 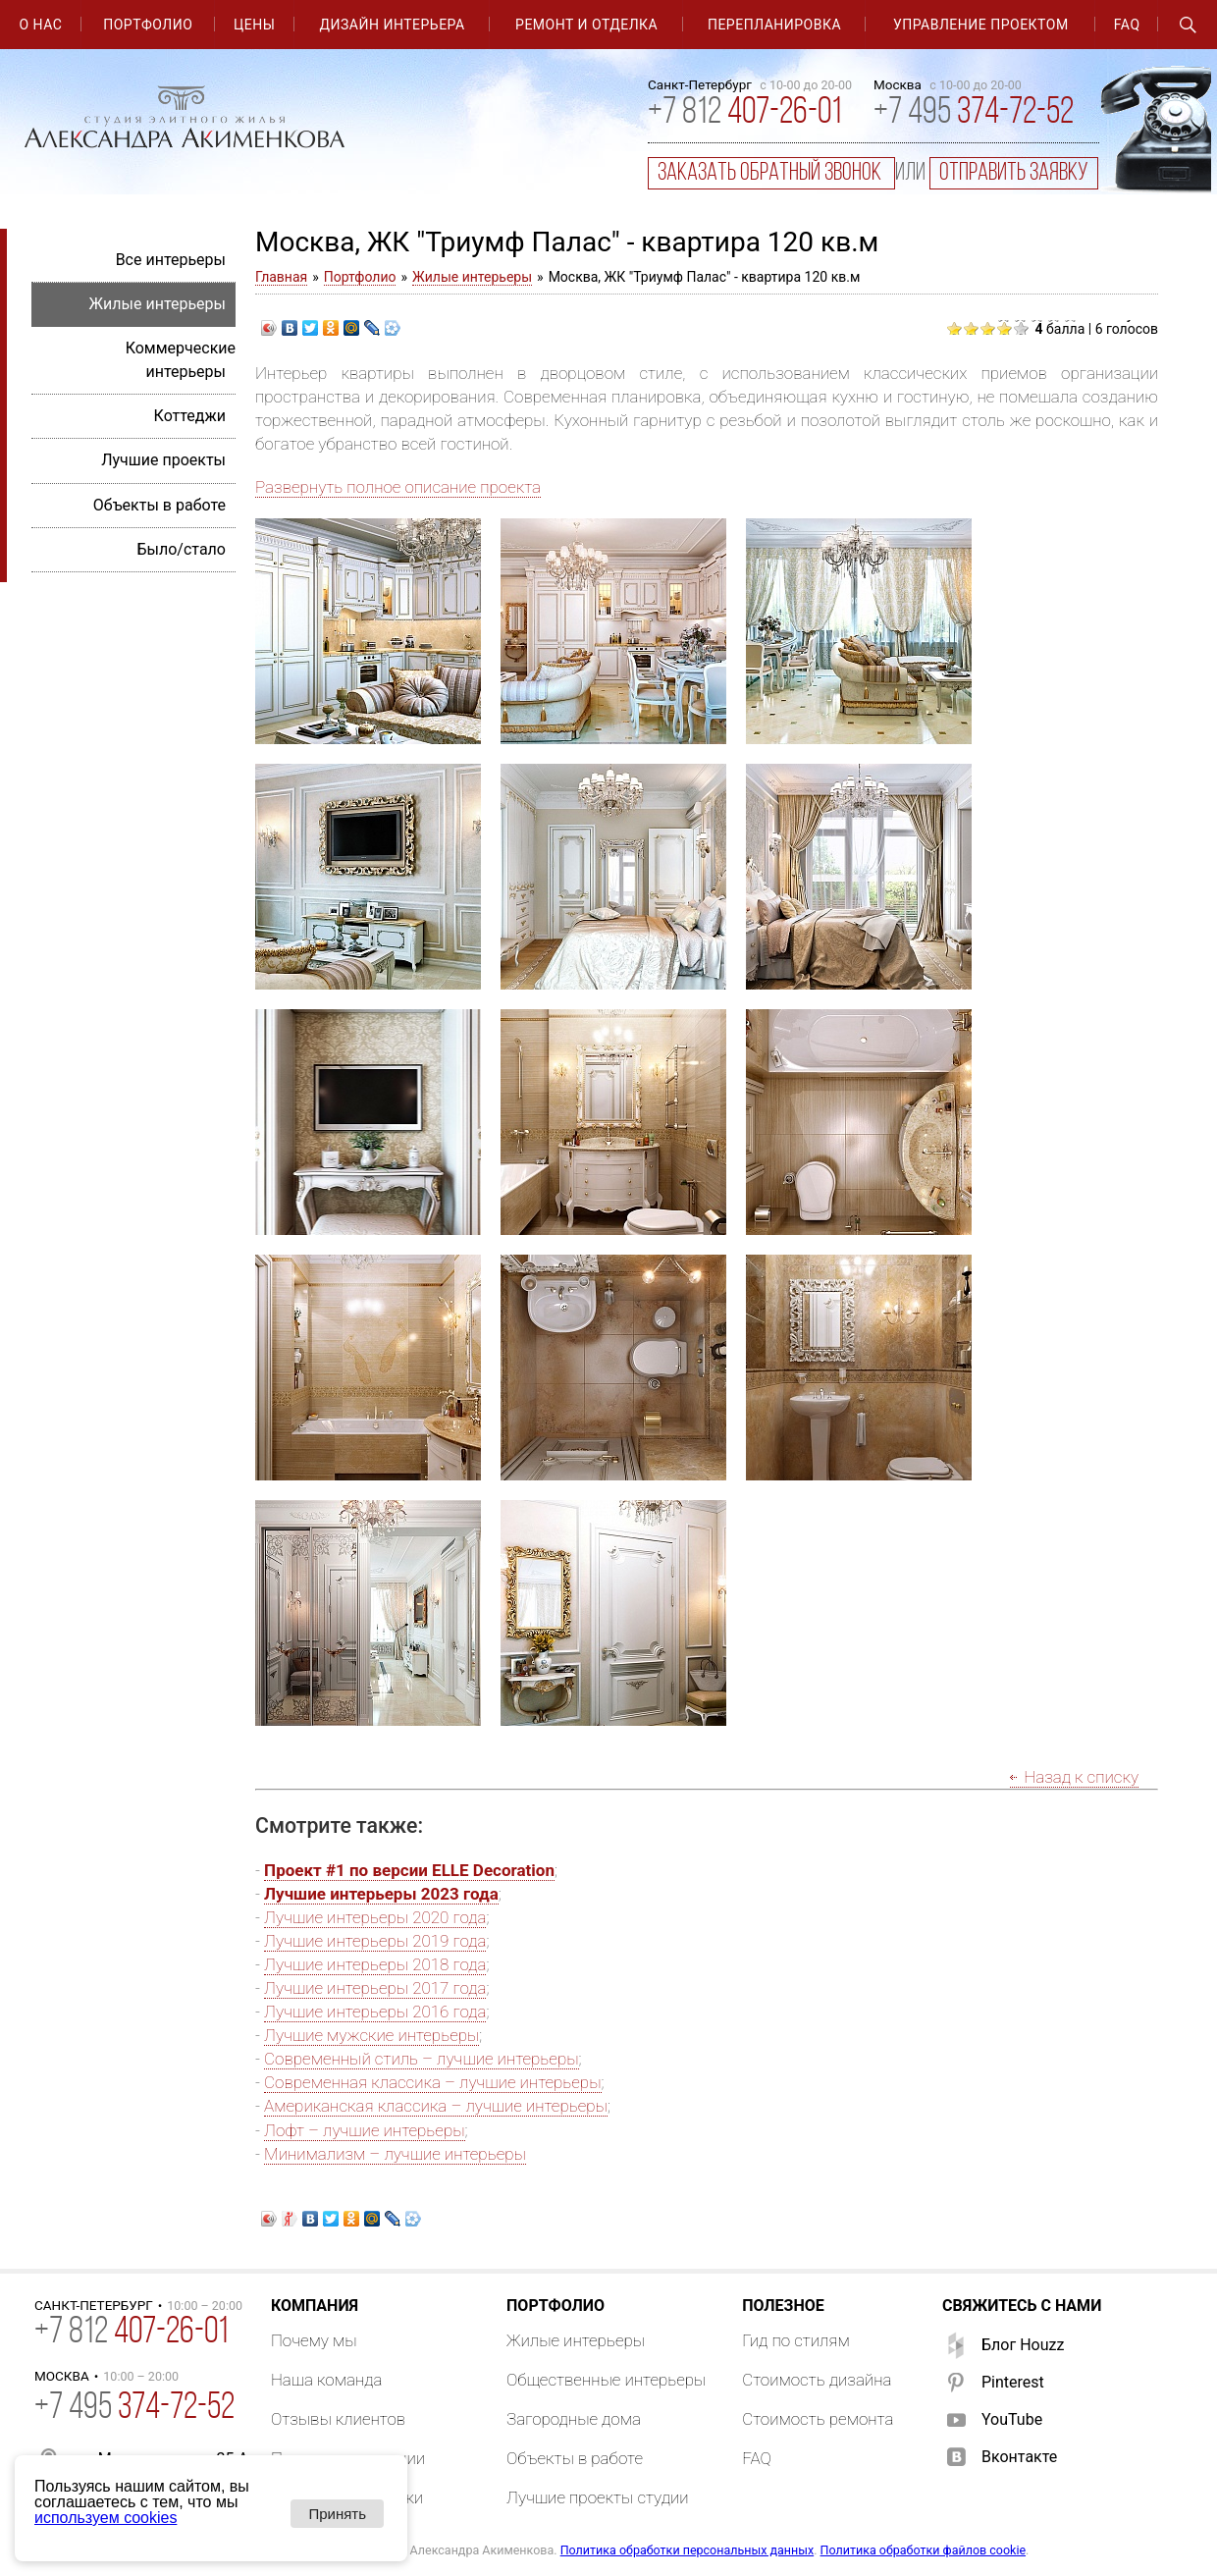 What do you see at coordinates (327, 2379) in the screenshot?
I see `Наша команда` at bounding box center [327, 2379].